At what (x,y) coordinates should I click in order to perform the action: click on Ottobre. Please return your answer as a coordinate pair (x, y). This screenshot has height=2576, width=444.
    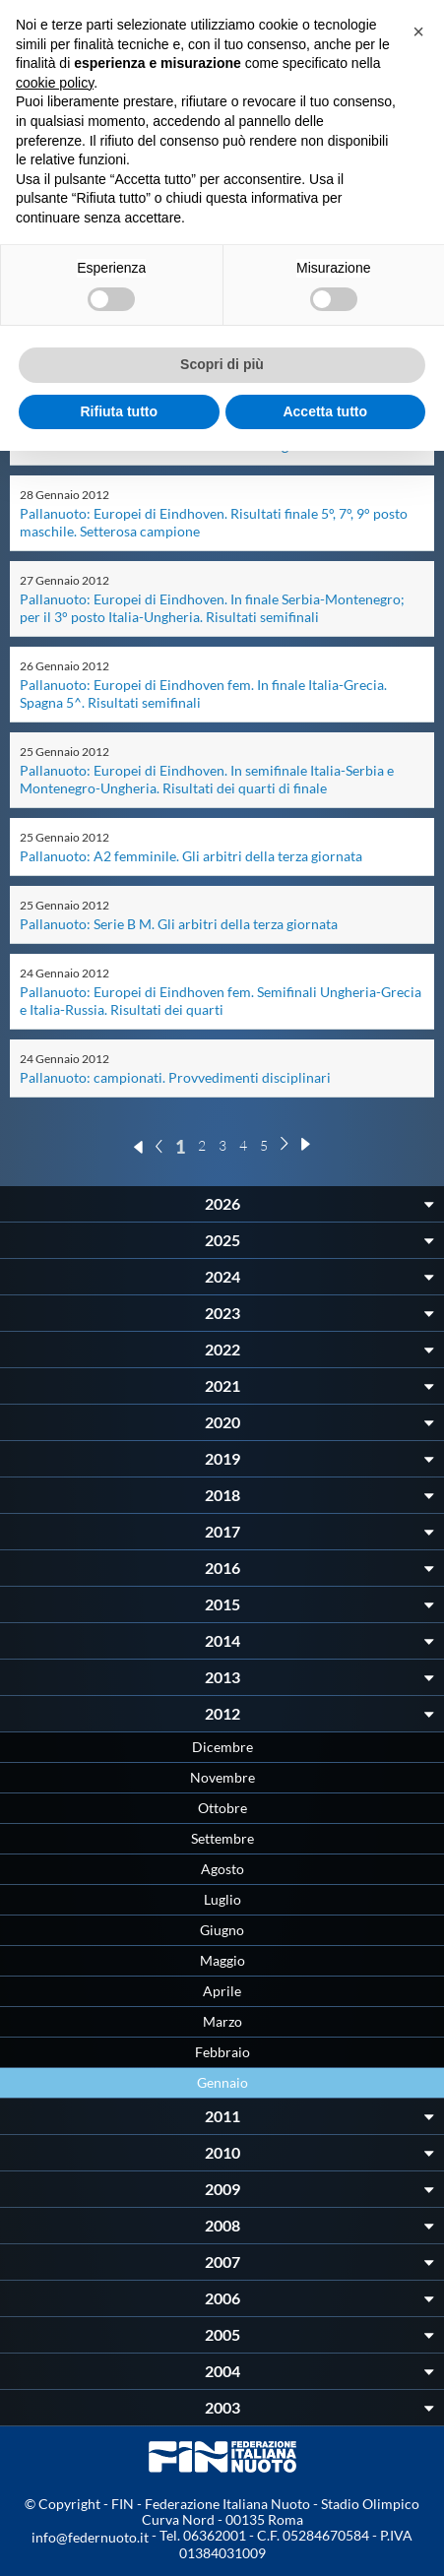
    Looking at the image, I should click on (222, 1807).